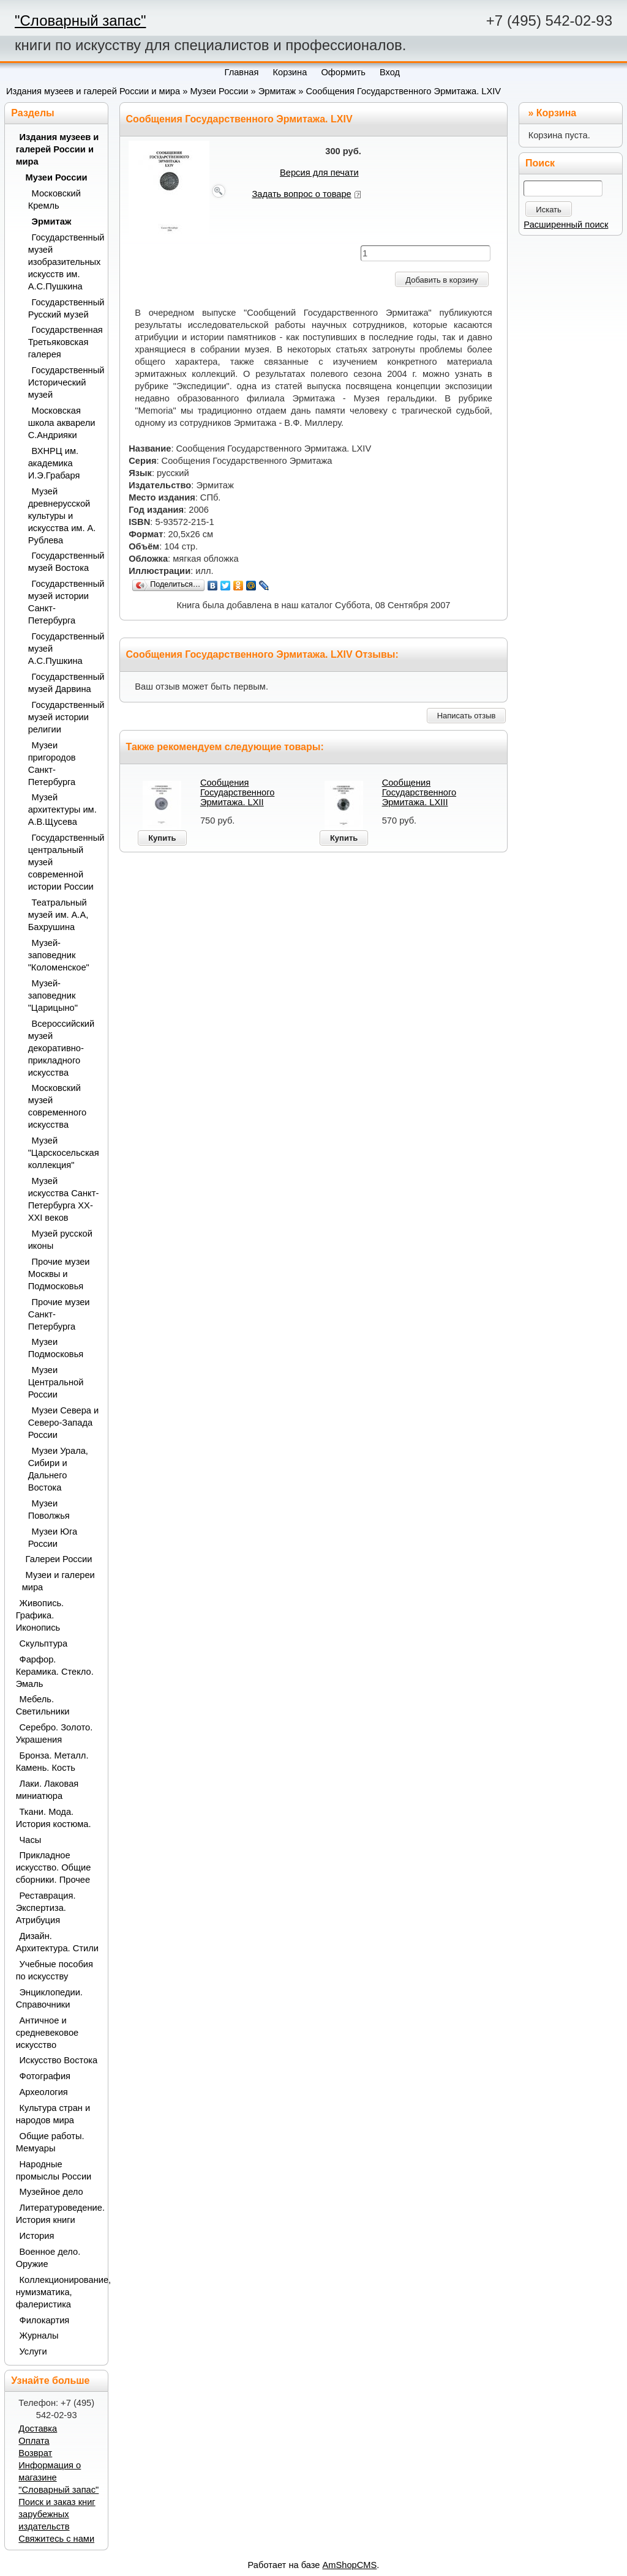  What do you see at coordinates (319, 172) in the screenshot?
I see `Версия для печати` at bounding box center [319, 172].